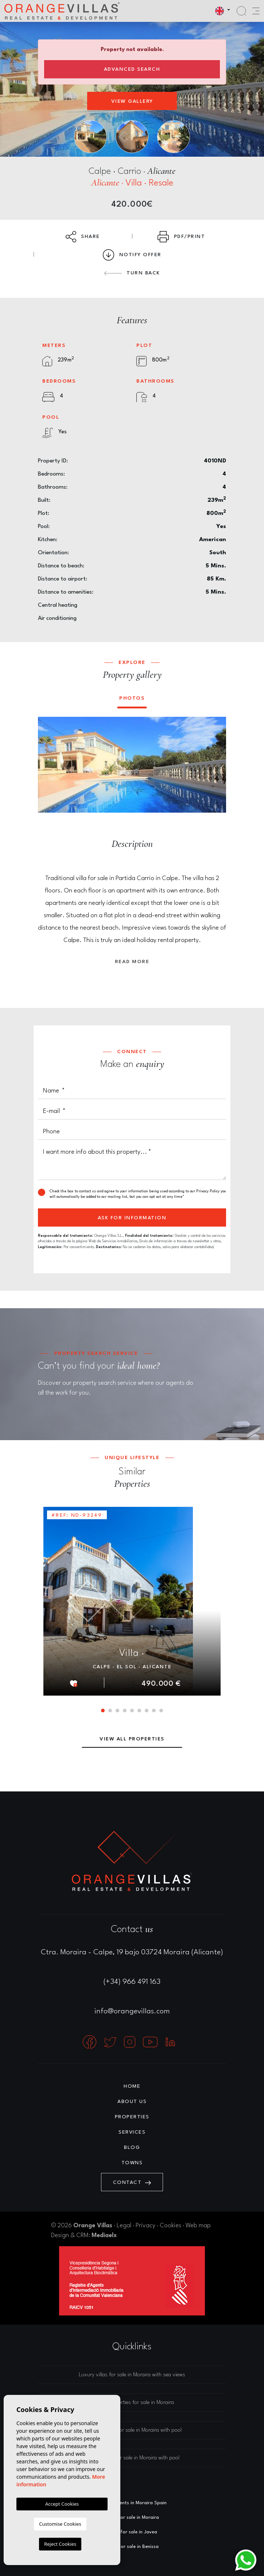 The height and width of the screenshot is (2576, 264). What do you see at coordinates (198, 2226) in the screenshot?
I see `Web map` at bounding box center [198, 2226].